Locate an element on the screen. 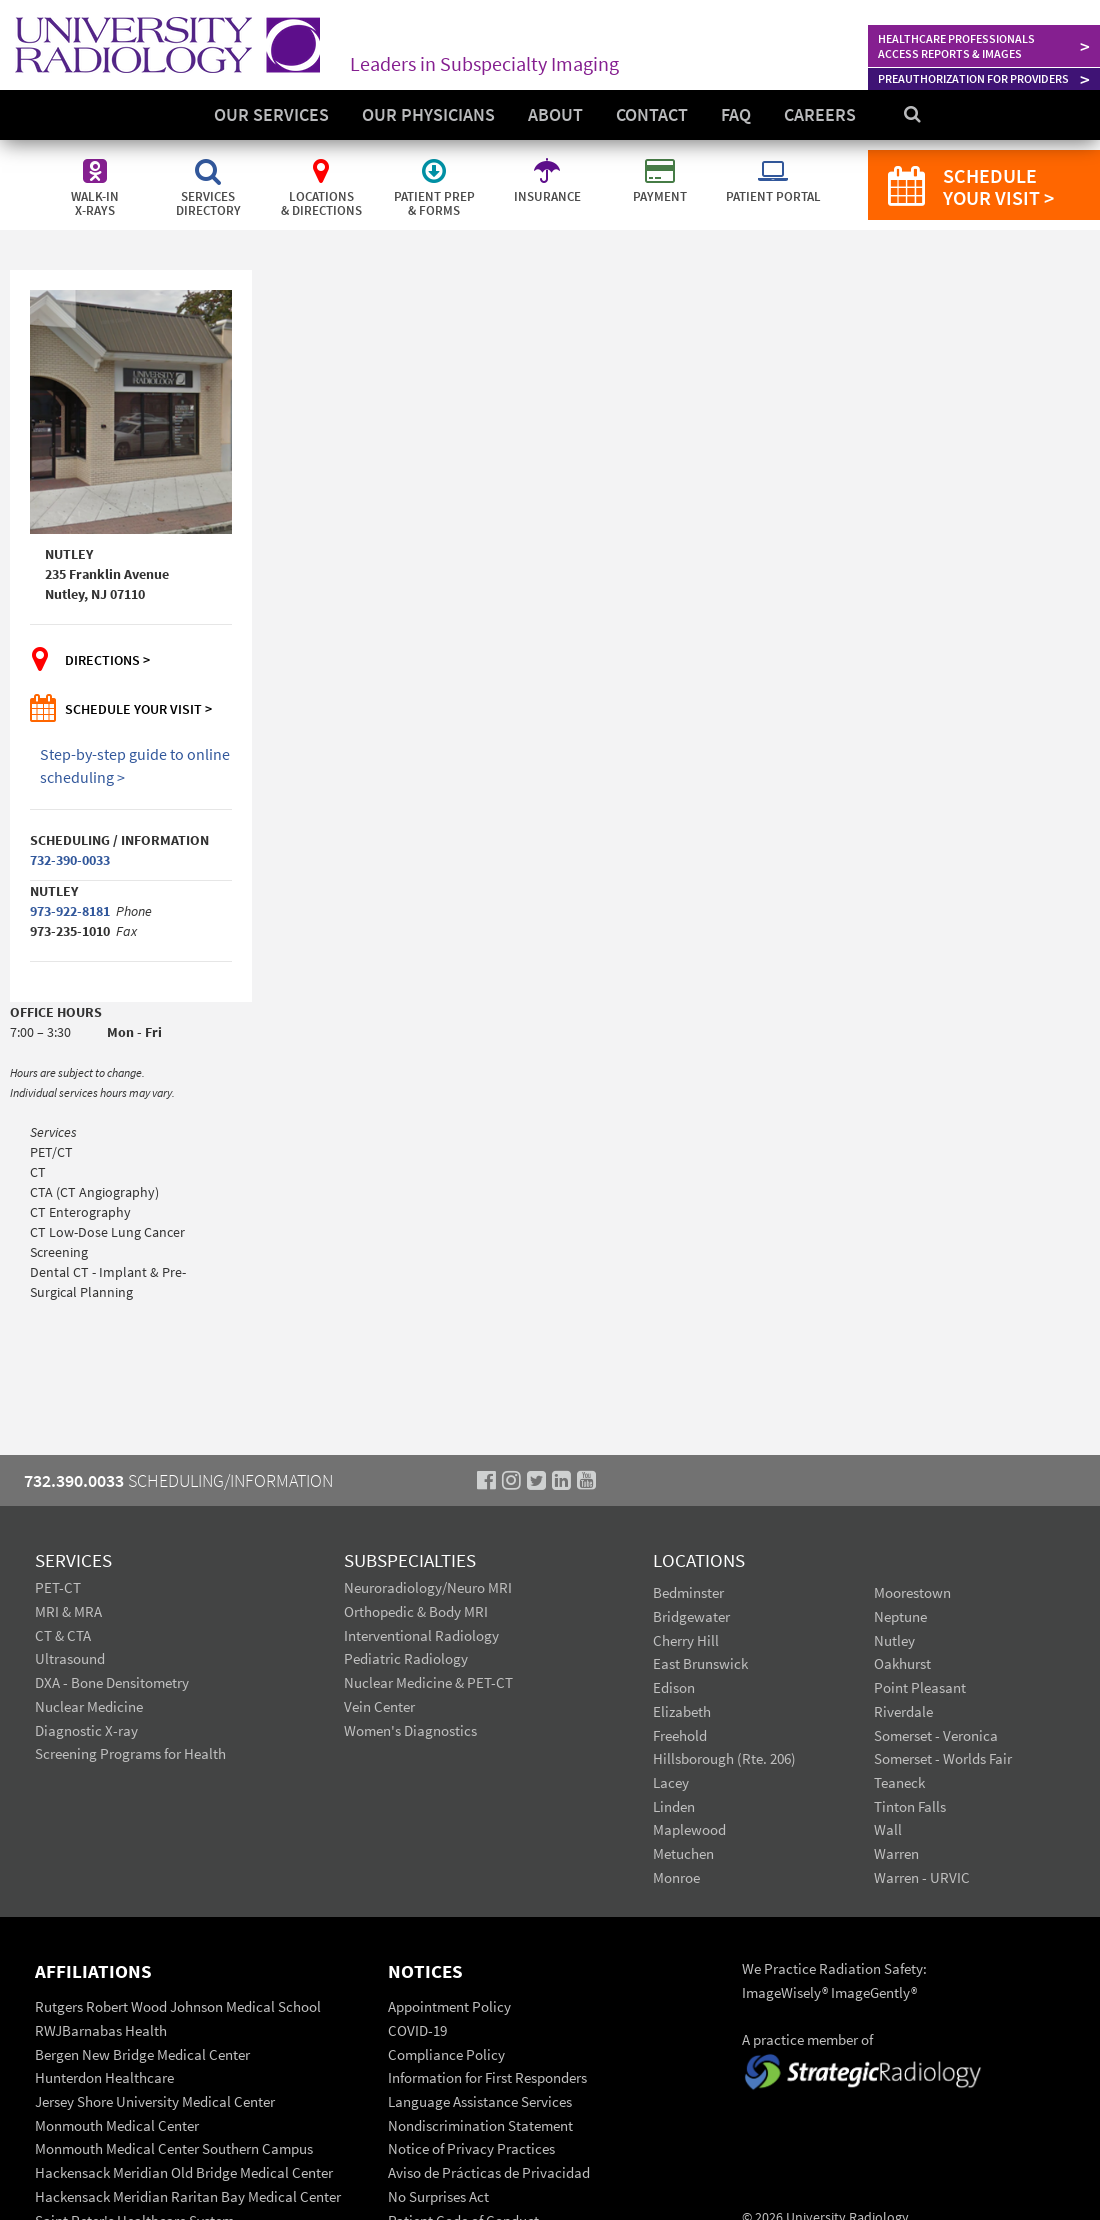 This screenshot has height=2220, width=1100. Contact is located at coordinates (652, 114).